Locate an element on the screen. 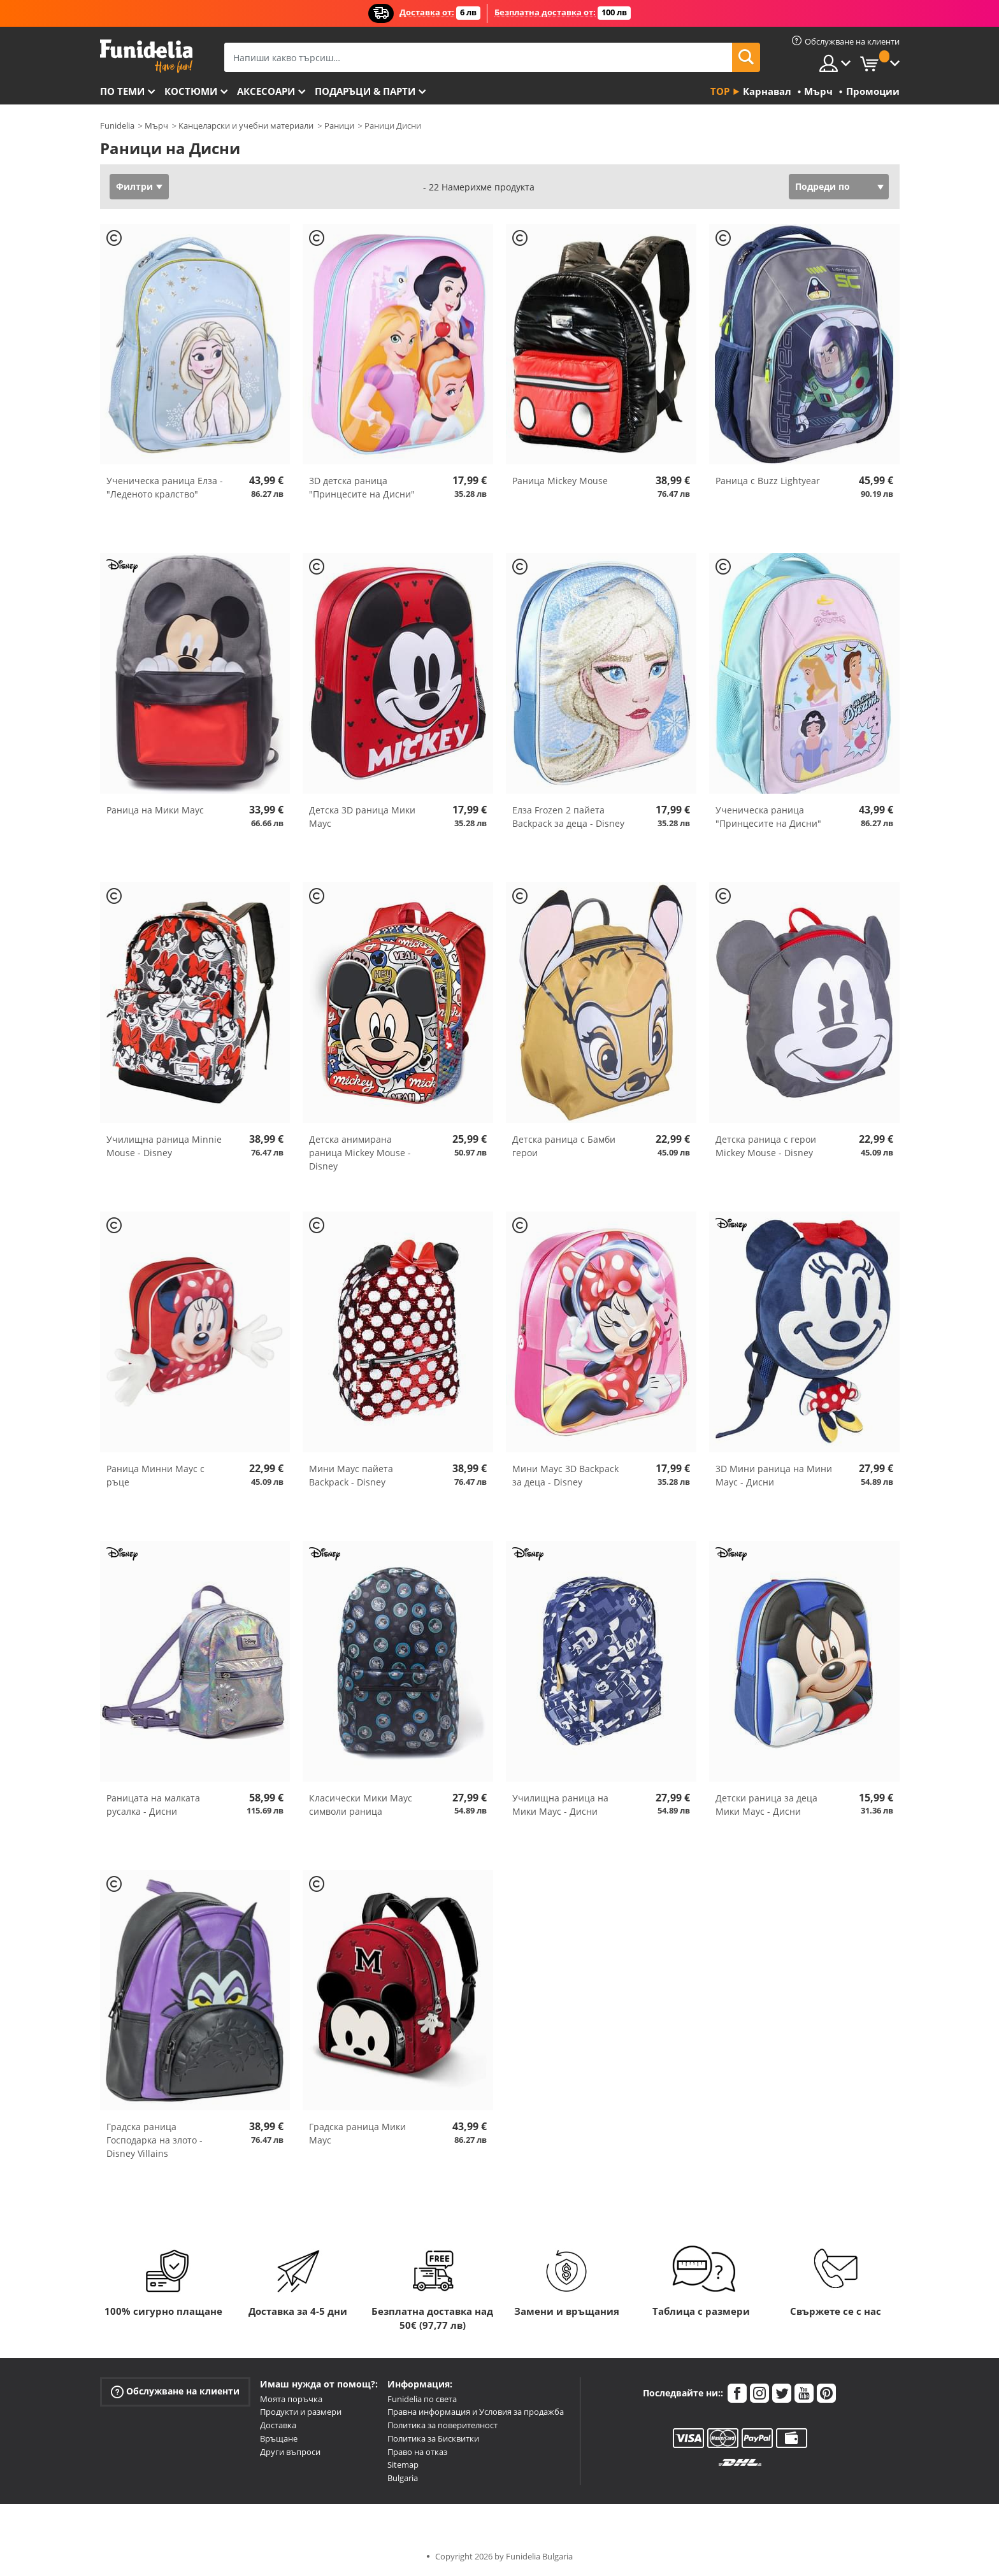 This screenshot has width=999, height=2576. Ученическа раница Елза - "Леденото кралство" is located at coordinates (164, 487).